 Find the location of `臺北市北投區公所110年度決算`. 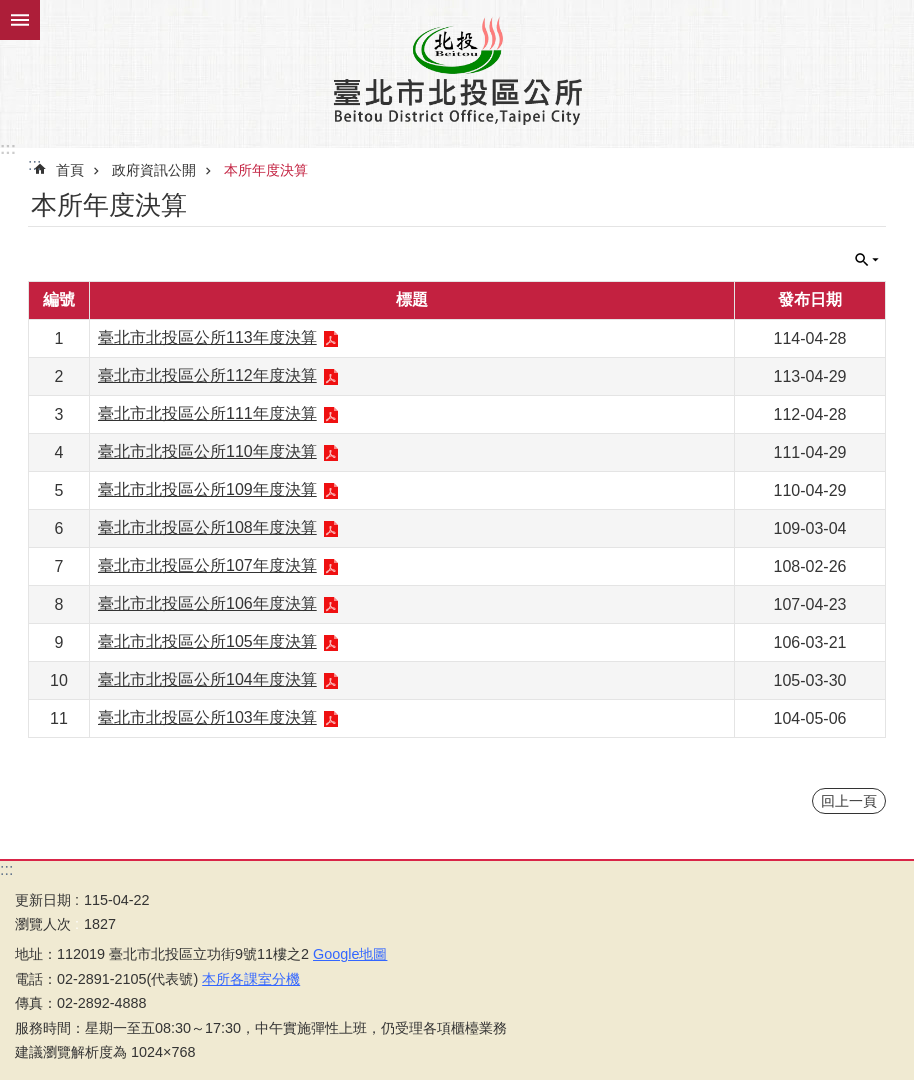

臺北市北投區公所110年度決算 is located at coordinates (207, 451).